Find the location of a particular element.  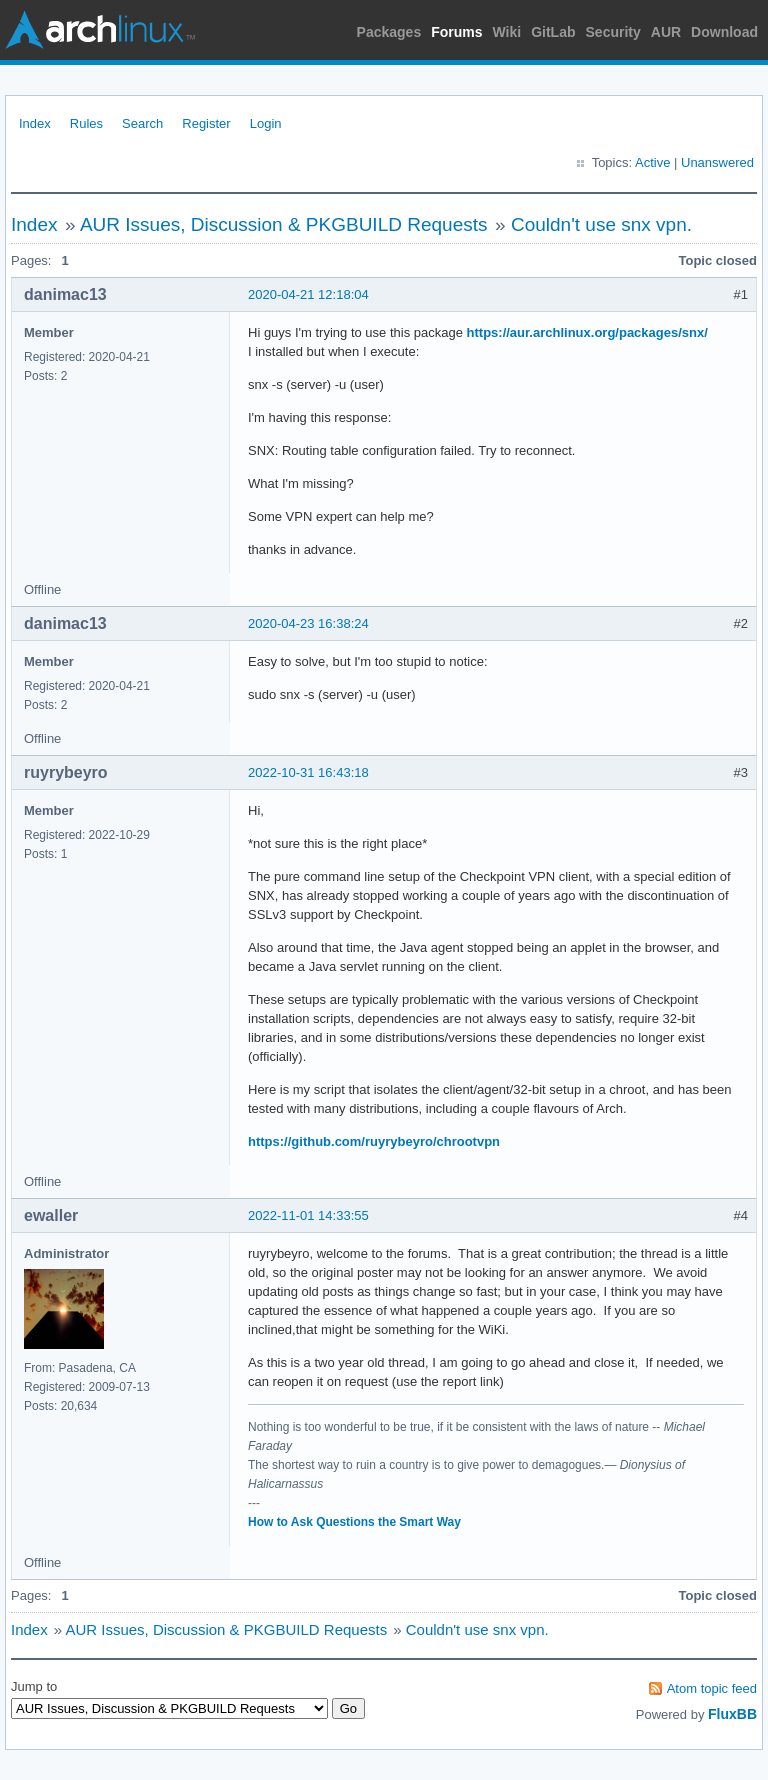

2020-04-21 12:18:04 is located at coordinates (308, 294).